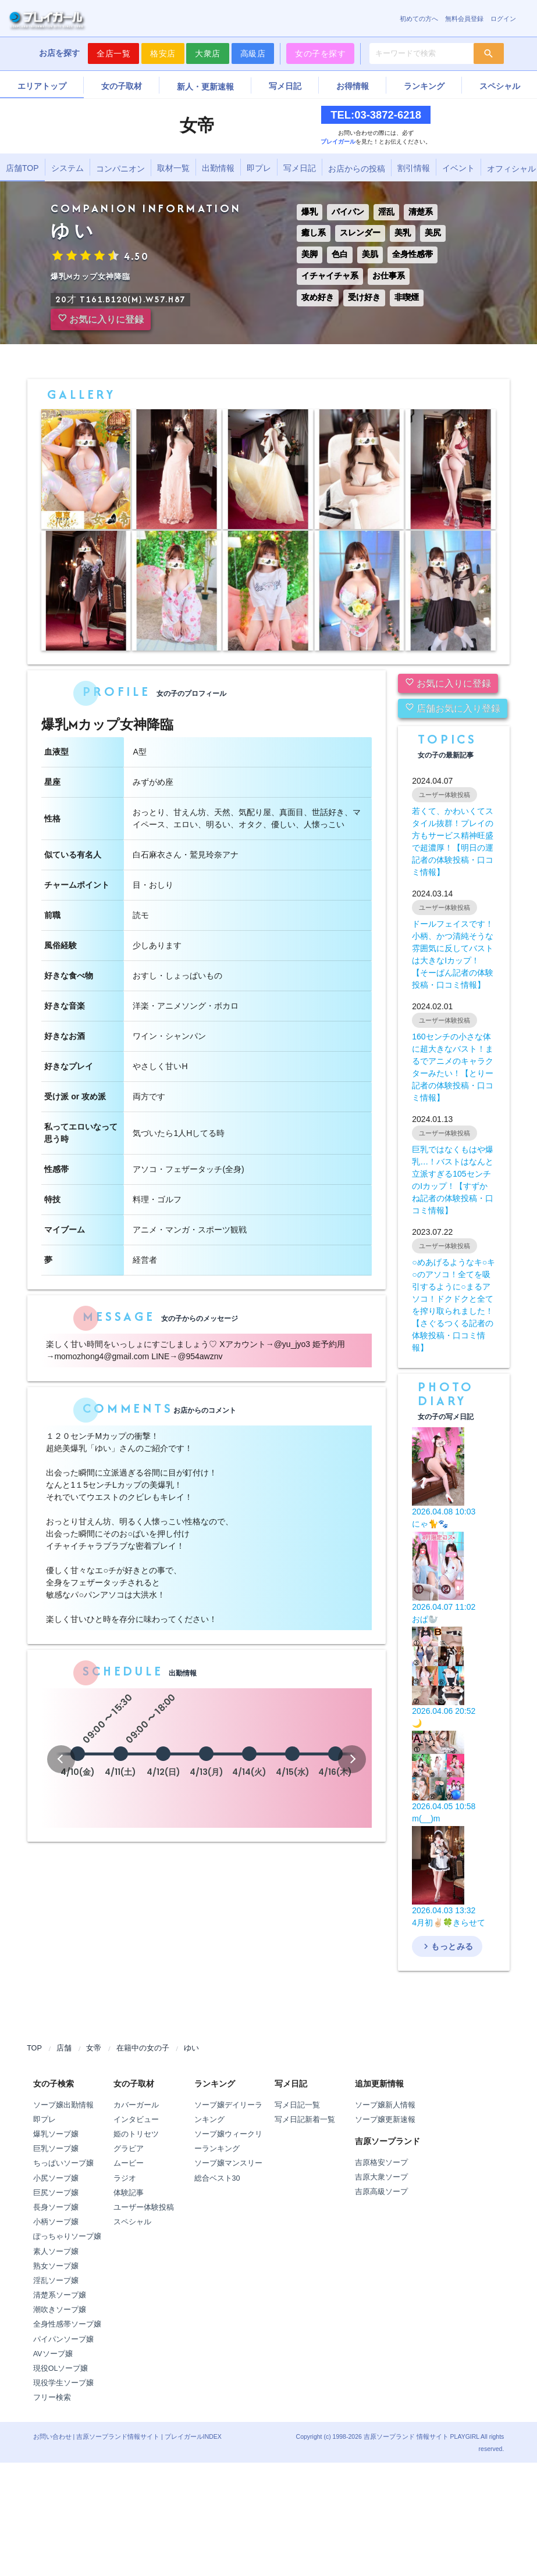 The height and width of the screenshot is (2576, 537). I want to click on 大衆店, so click(208, 53).